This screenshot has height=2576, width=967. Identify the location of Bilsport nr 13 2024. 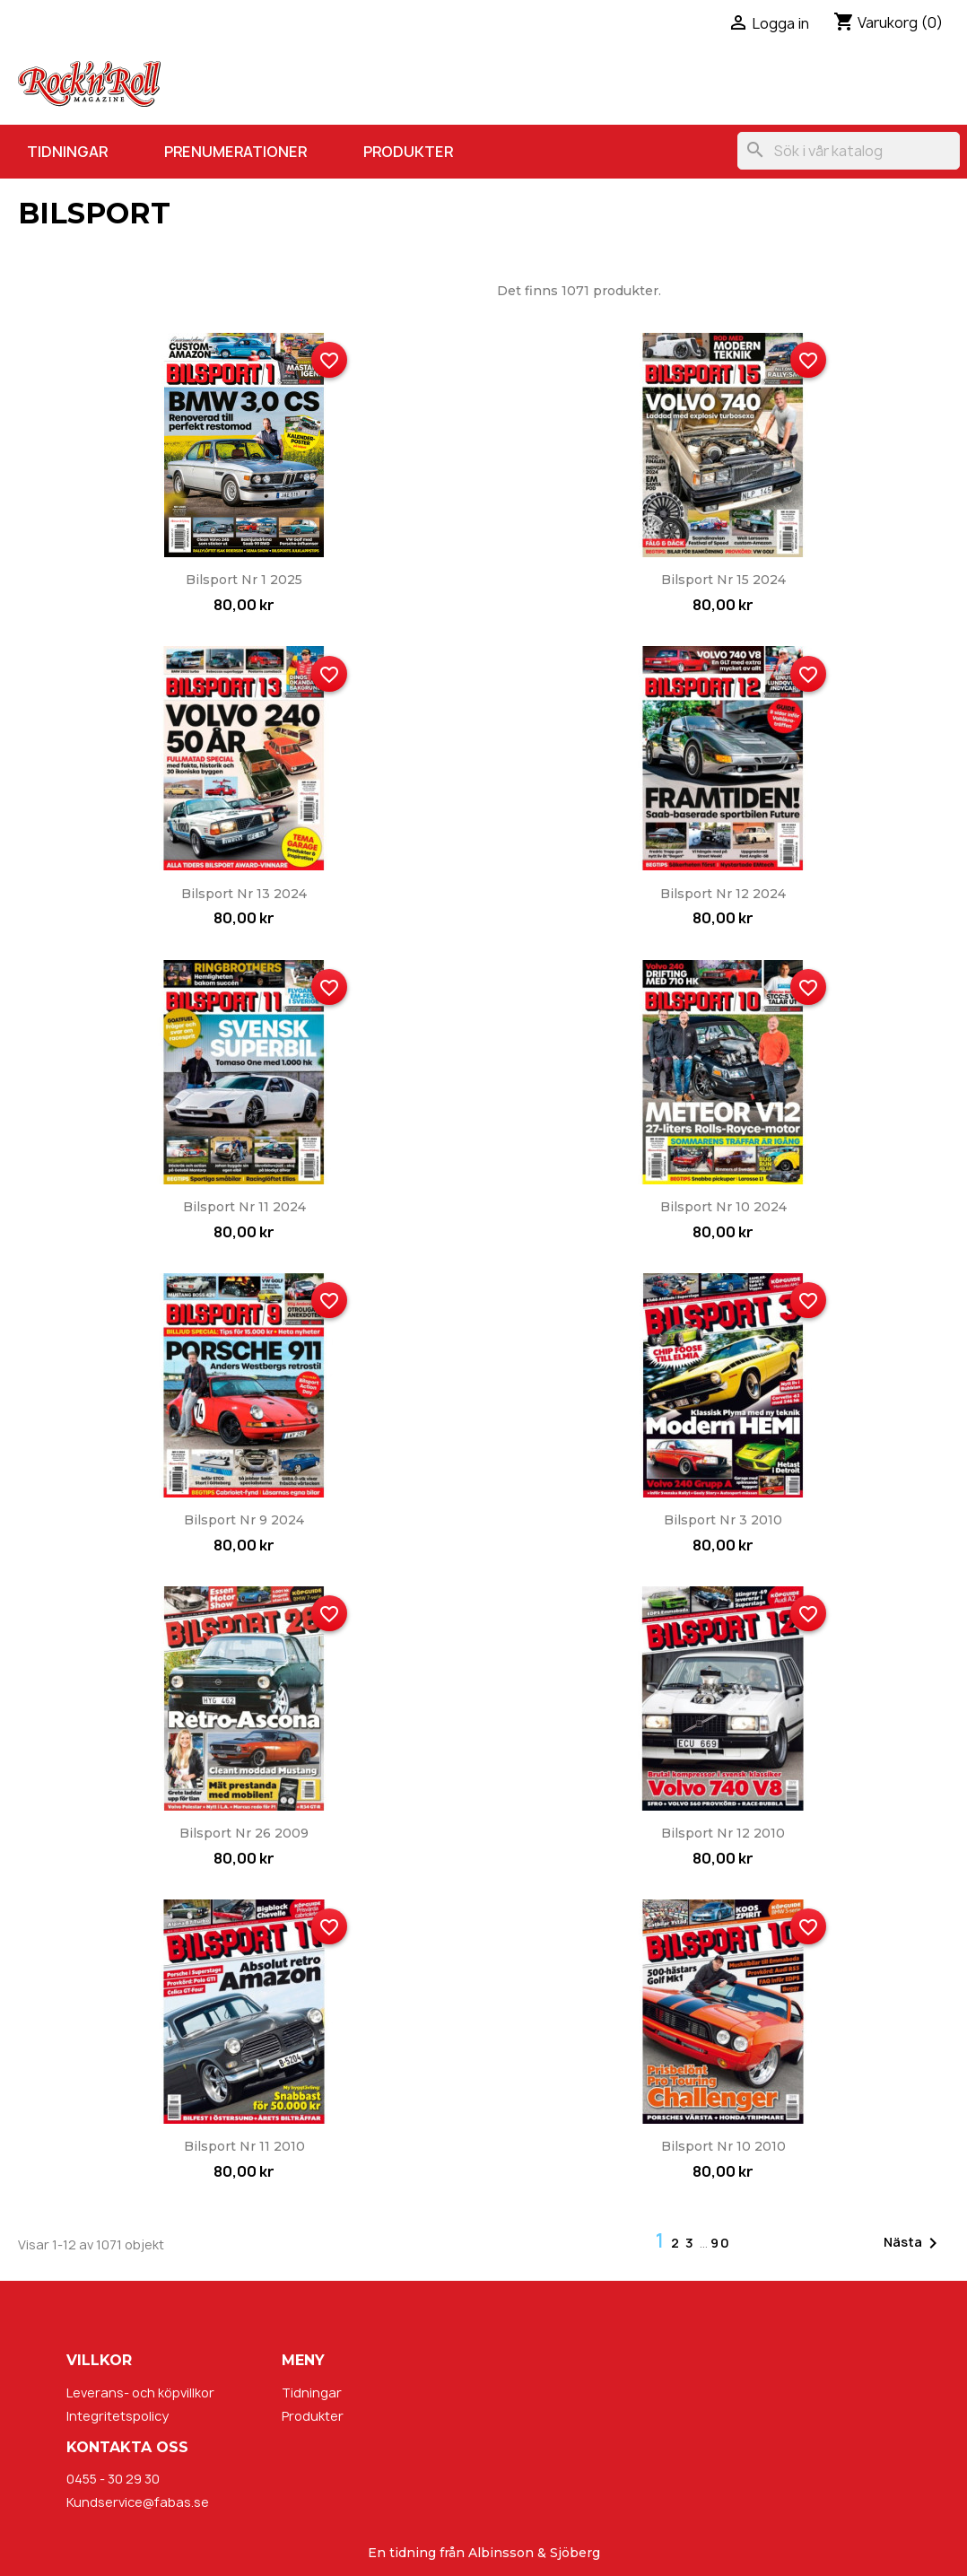
(244, 894).